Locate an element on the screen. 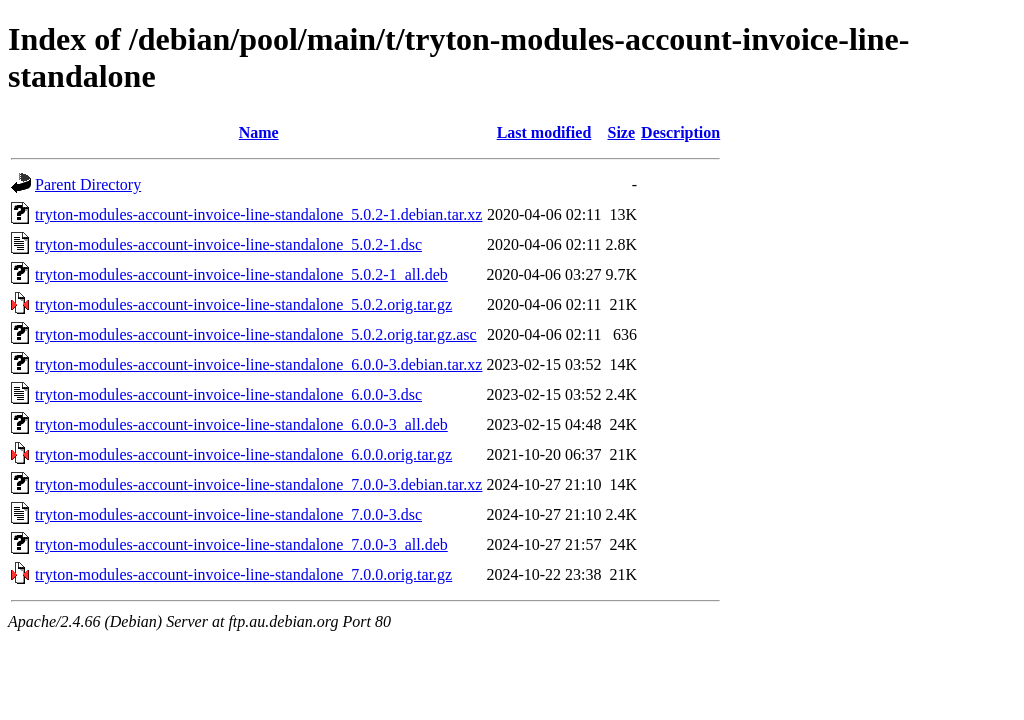 The width and height of the screenshot is (1024, 720). tryton-modules-account-invoice-line-standalone_7.0.0-3_all.deb is located at coordinates (241, 544).